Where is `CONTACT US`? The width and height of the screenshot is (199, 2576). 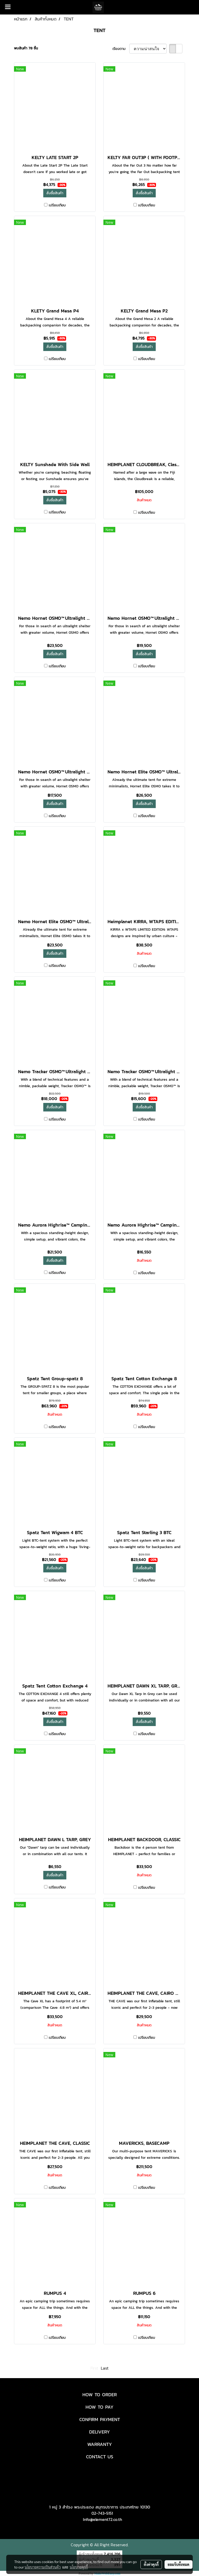
CONTACT US is located at coordinates (99, 2456).